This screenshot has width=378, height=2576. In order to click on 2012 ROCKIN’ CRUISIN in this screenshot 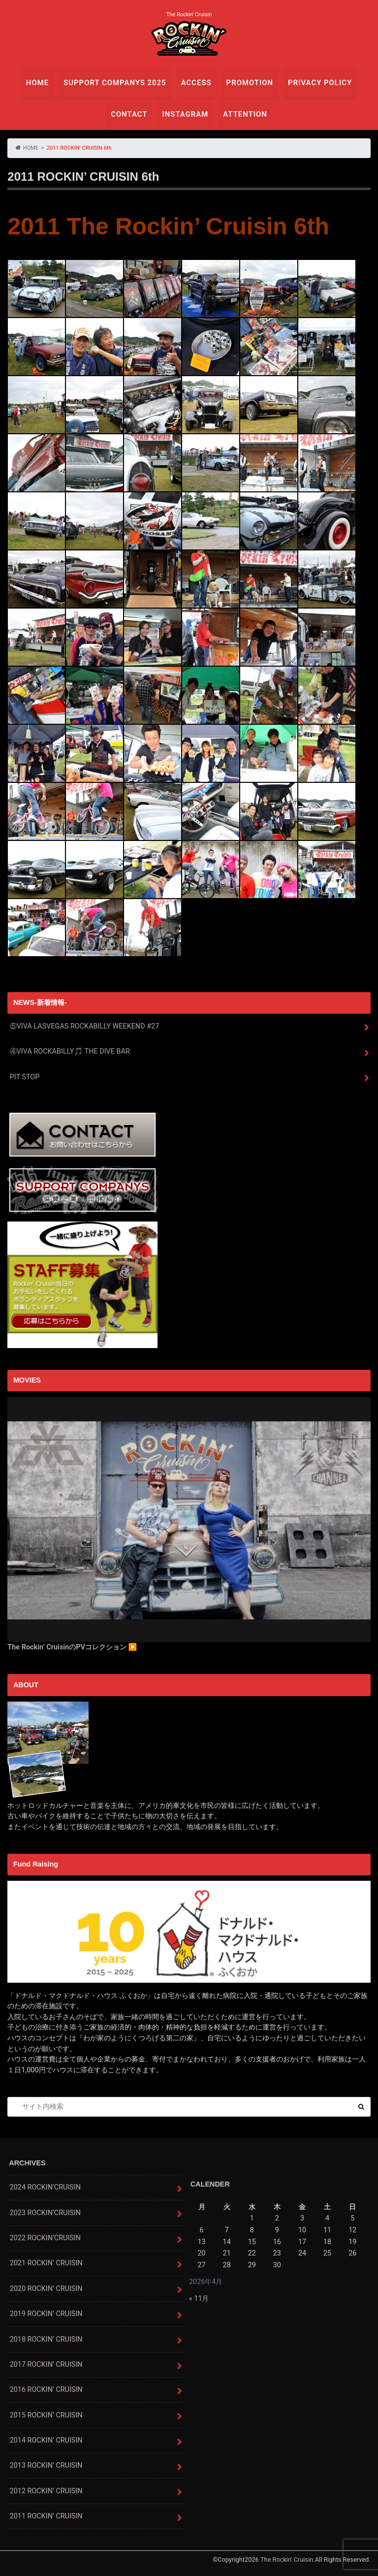, I will do `click(46, 2491)`.